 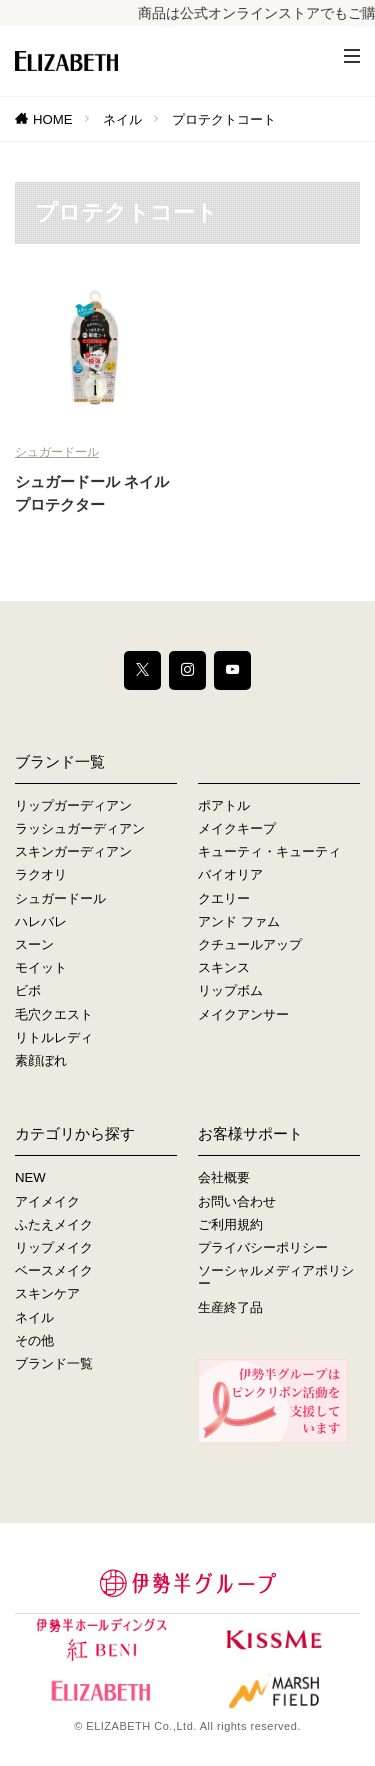 What do you see at coordinates (250, 944) in the screenshot?
I see `クチュールアップ` at bounding box center [250, 944].